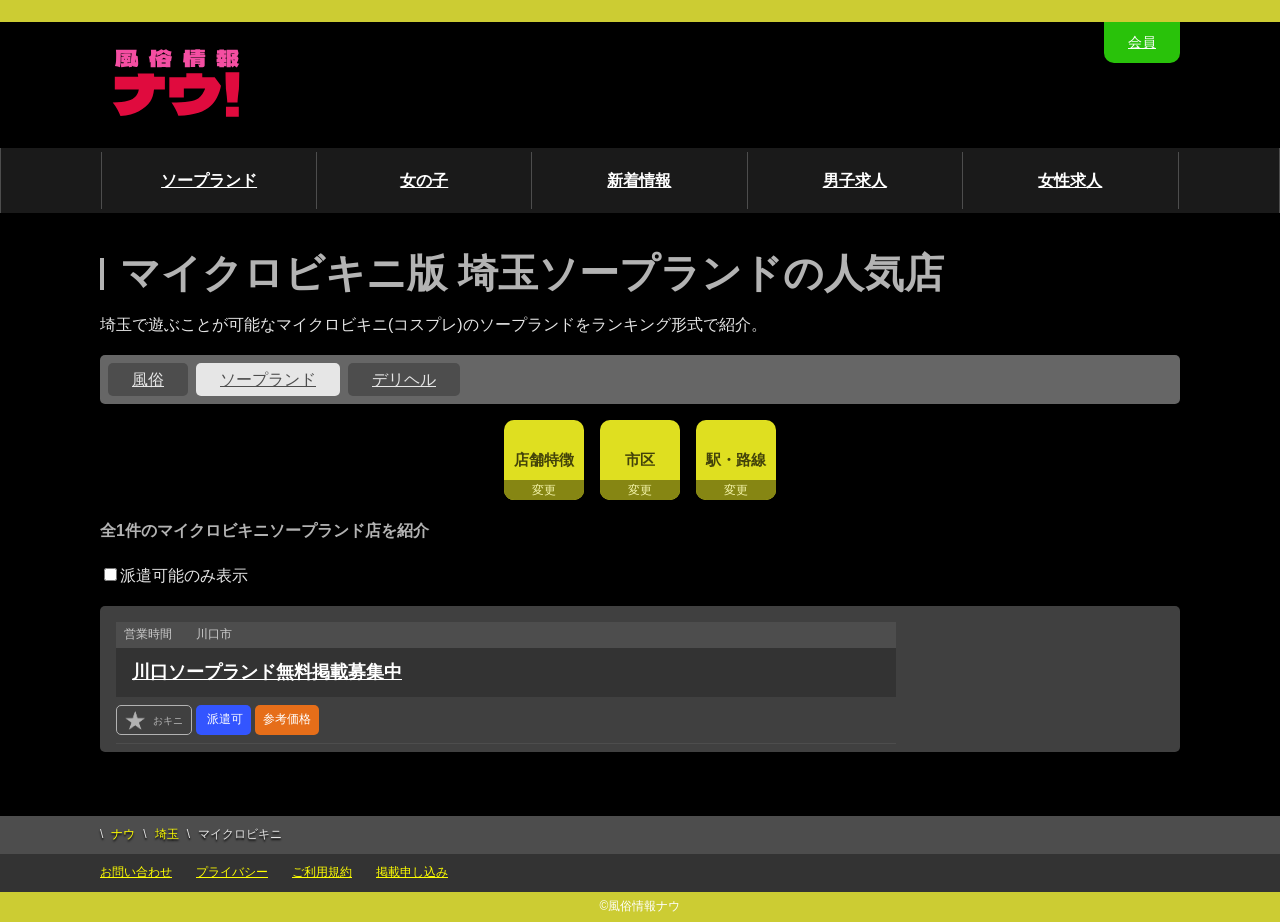 Image resolution: width=1280 pixels, height=922 pixels. Describe the element at coordinates (412, 872) in the screenshot. I see `掲載申し込み` at that location.